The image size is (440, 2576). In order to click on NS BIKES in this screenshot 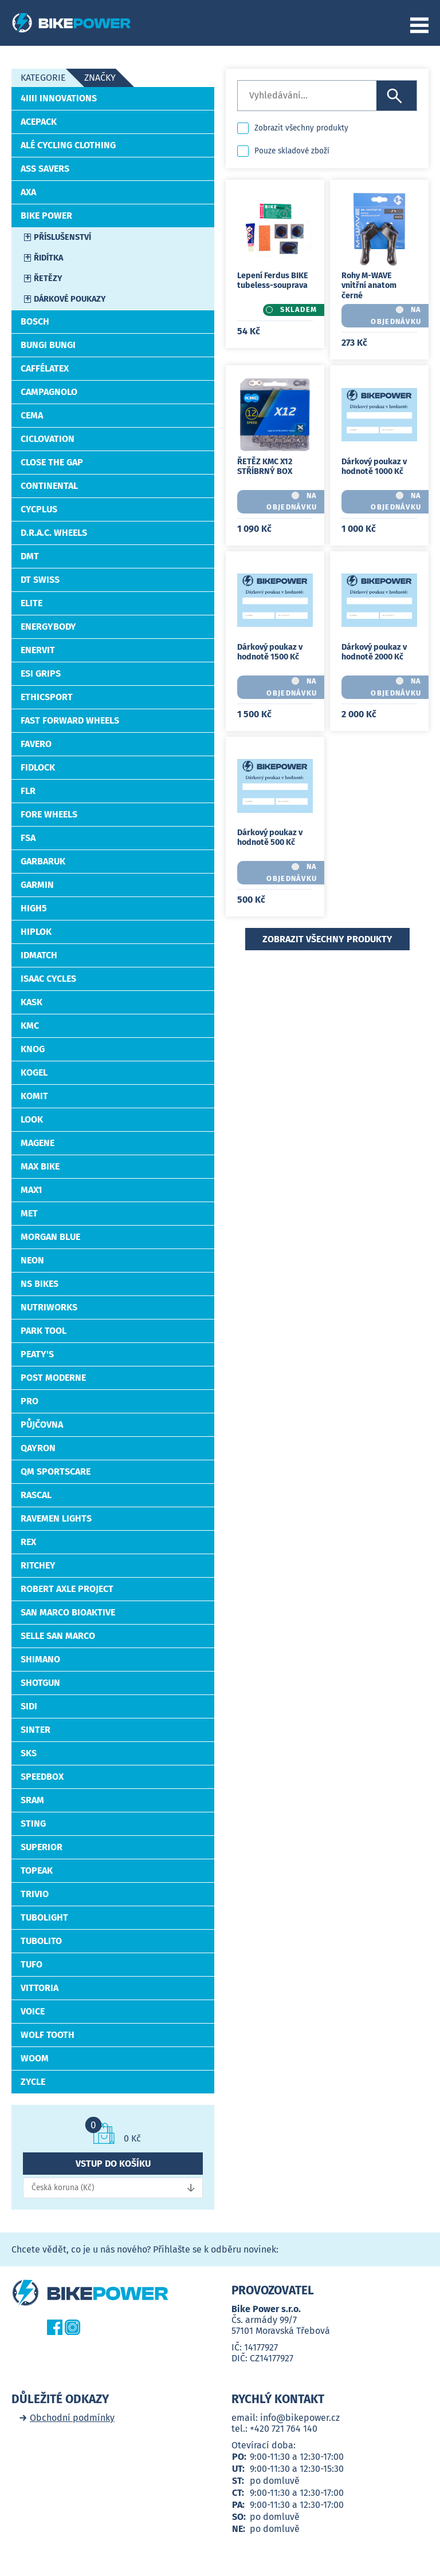, I will do `click(39, 1283)`.